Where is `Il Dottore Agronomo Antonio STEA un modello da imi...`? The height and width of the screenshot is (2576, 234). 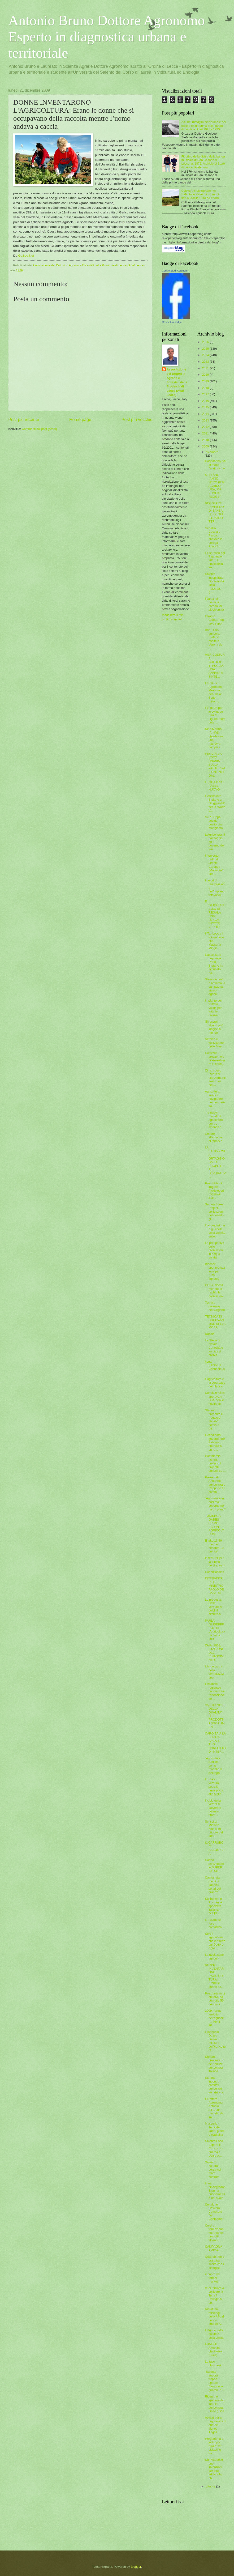 Il Dottore Agronomo Antonio STEA un modello da imi... is located at coordinates (214, 2108).